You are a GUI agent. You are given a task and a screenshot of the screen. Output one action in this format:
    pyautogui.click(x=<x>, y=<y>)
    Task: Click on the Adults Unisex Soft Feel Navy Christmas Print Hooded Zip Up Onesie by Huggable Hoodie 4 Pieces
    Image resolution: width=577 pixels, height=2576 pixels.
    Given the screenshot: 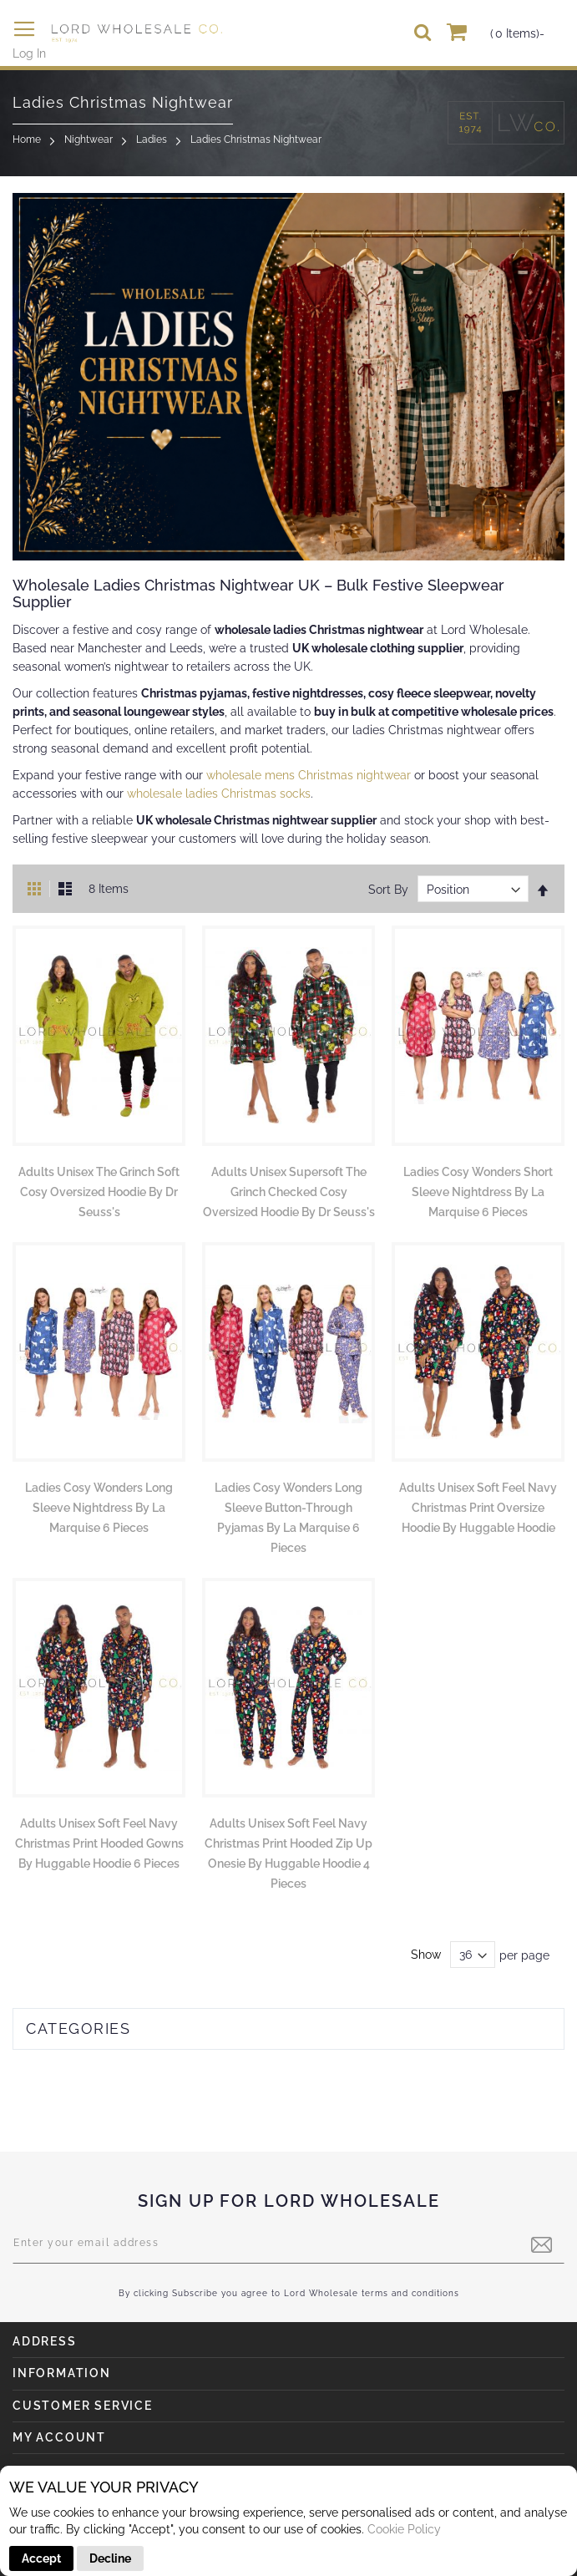 What is the action you would take?
    pyautogui.click(x=288, y=1853)
    